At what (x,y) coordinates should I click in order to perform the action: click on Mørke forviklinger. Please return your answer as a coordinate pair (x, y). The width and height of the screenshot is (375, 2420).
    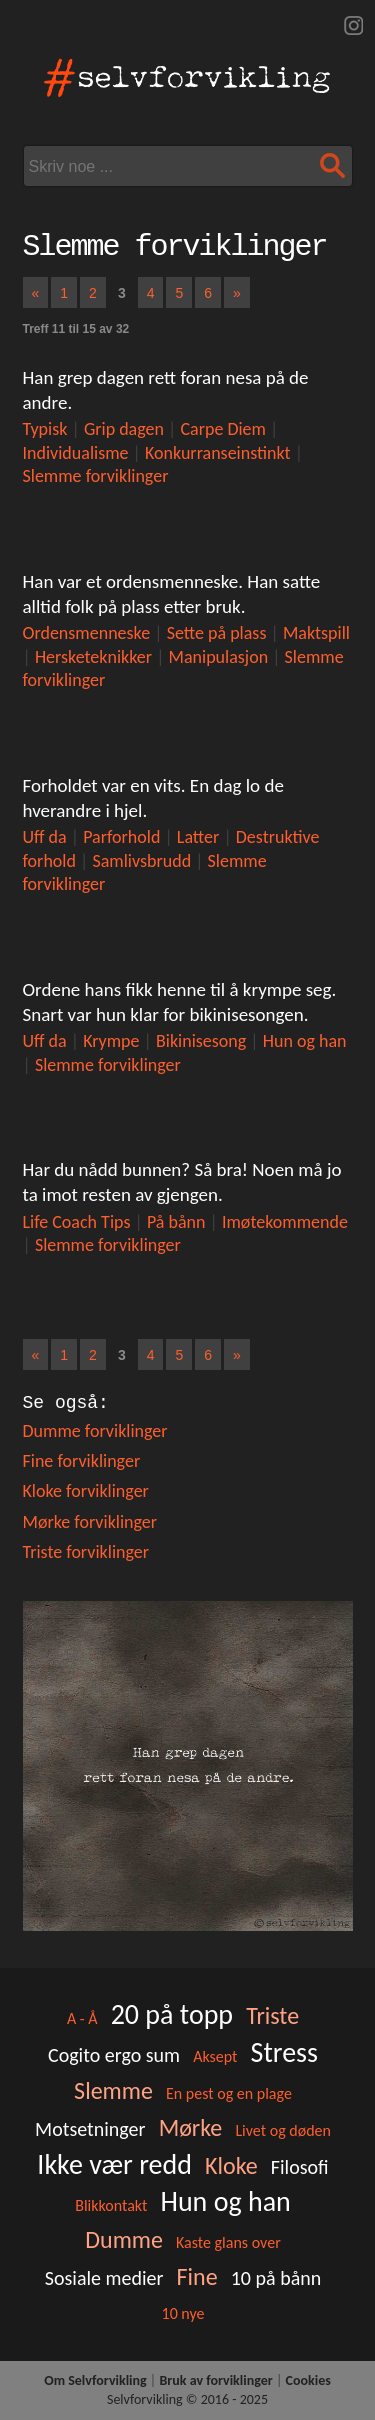
    Looking at the image, I should click on (90, 1522).